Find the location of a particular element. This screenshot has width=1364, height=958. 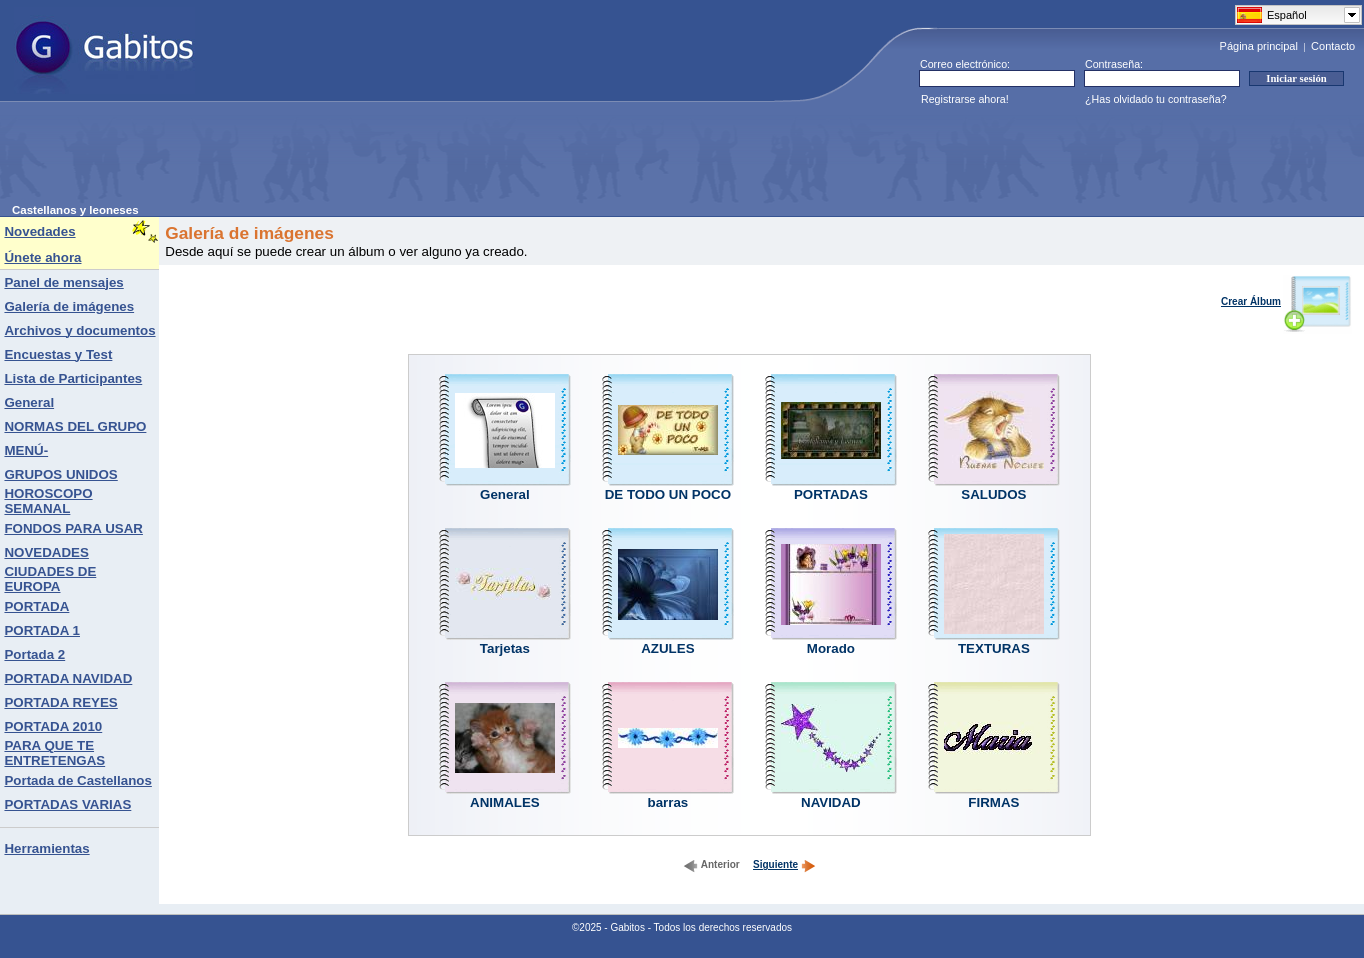

TEXTURAS is located at coordinates (994, 648).